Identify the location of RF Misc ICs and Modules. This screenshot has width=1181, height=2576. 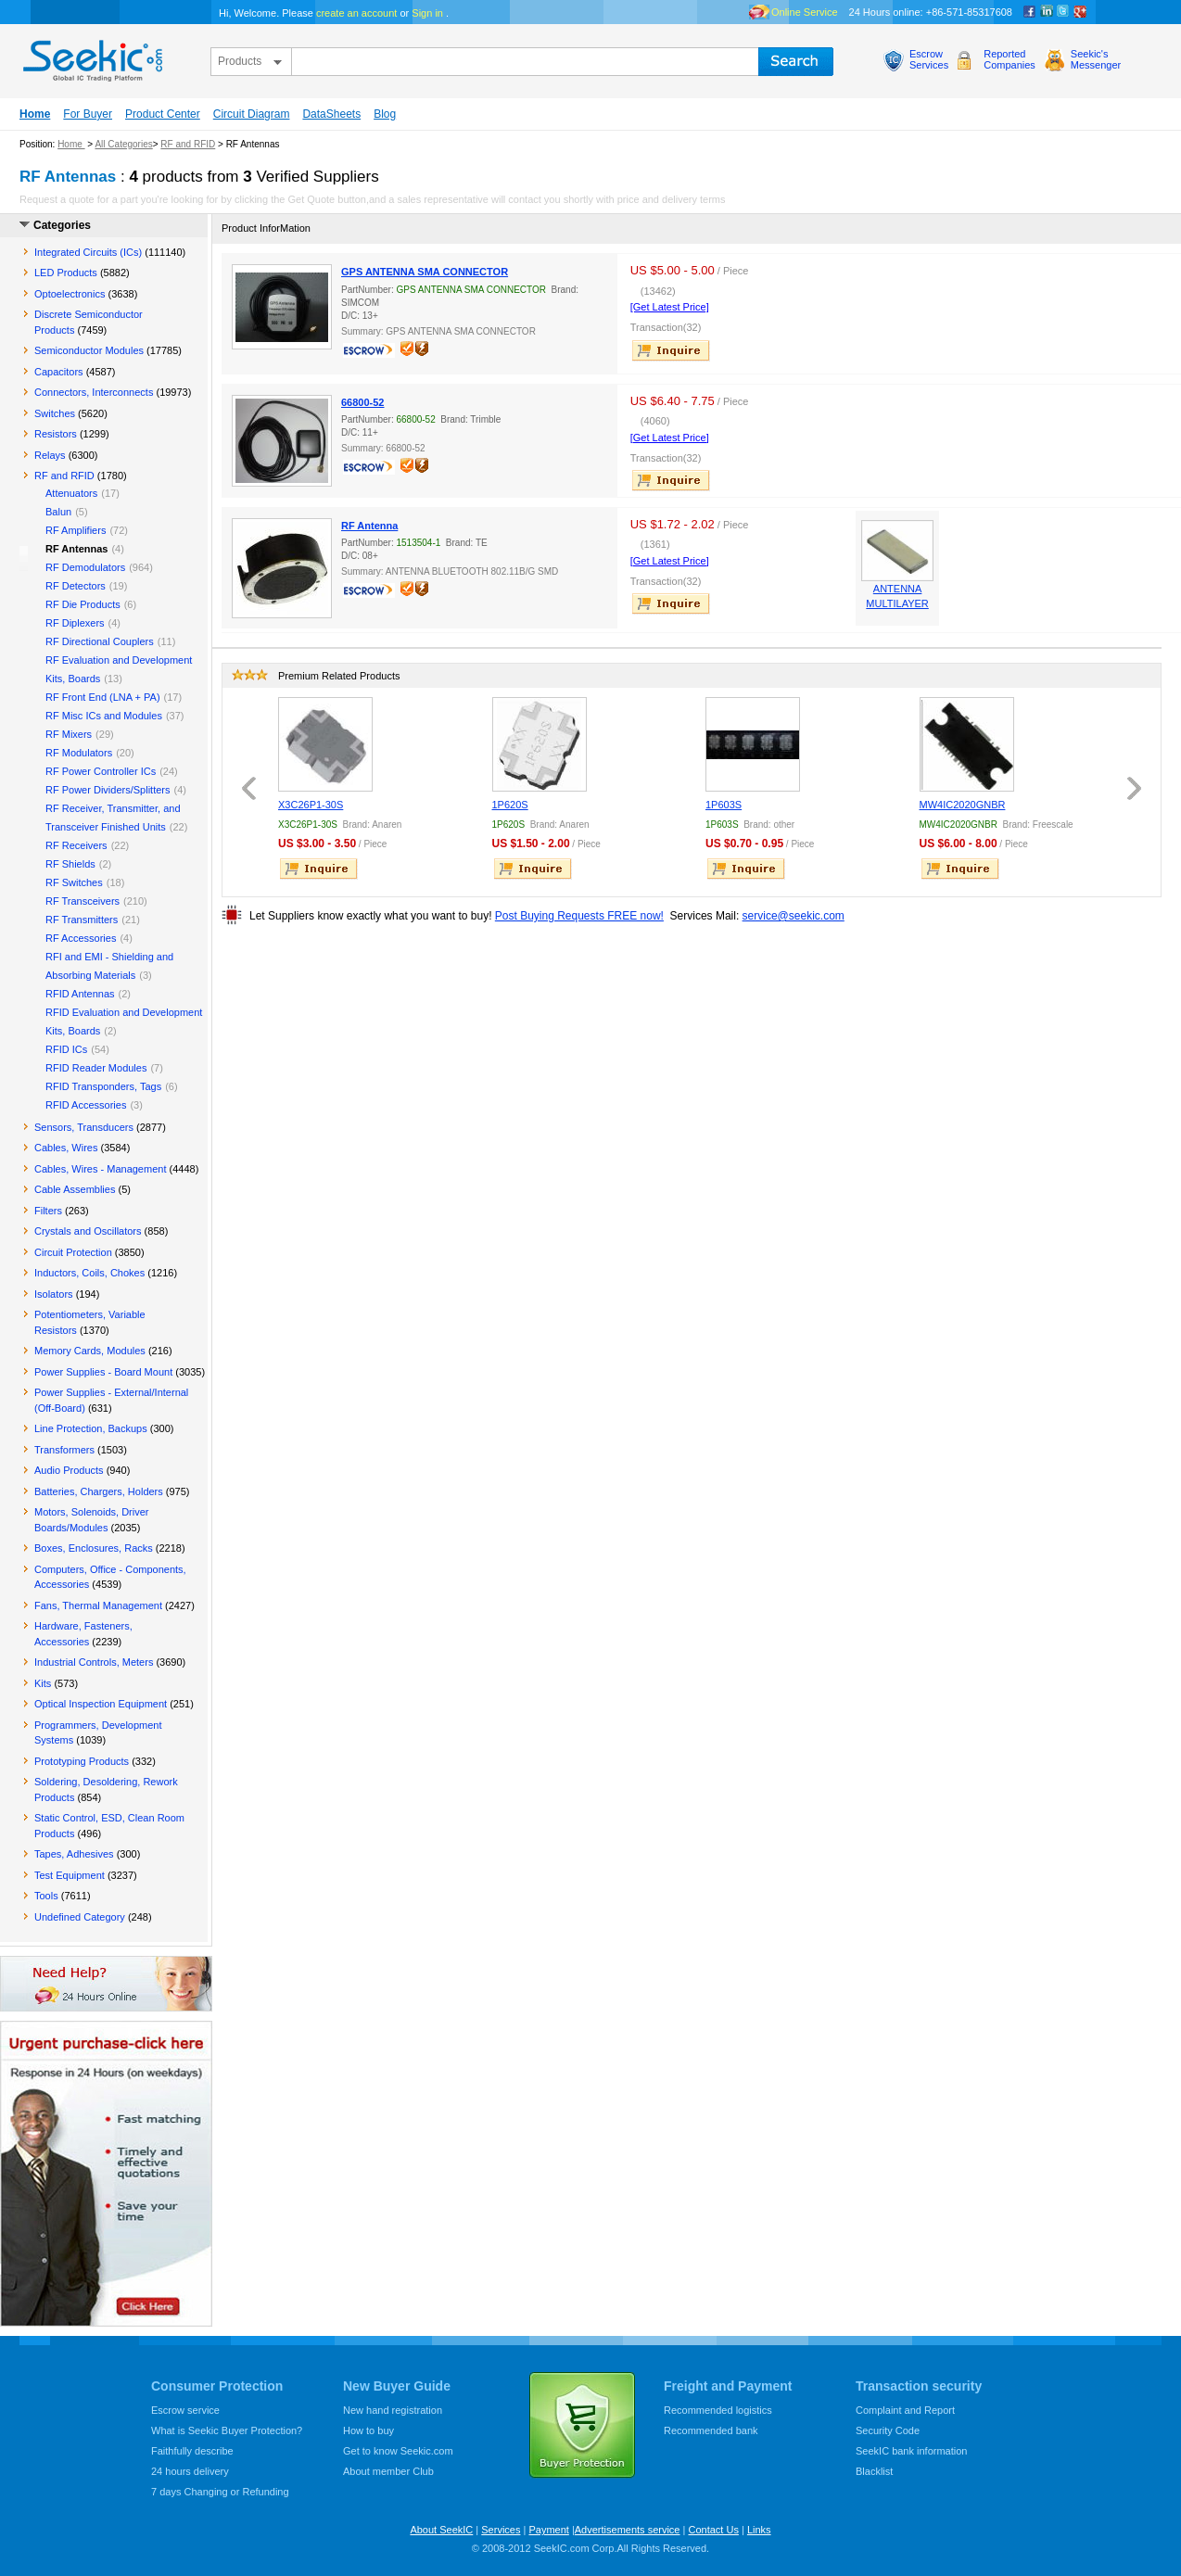
(103, 715).